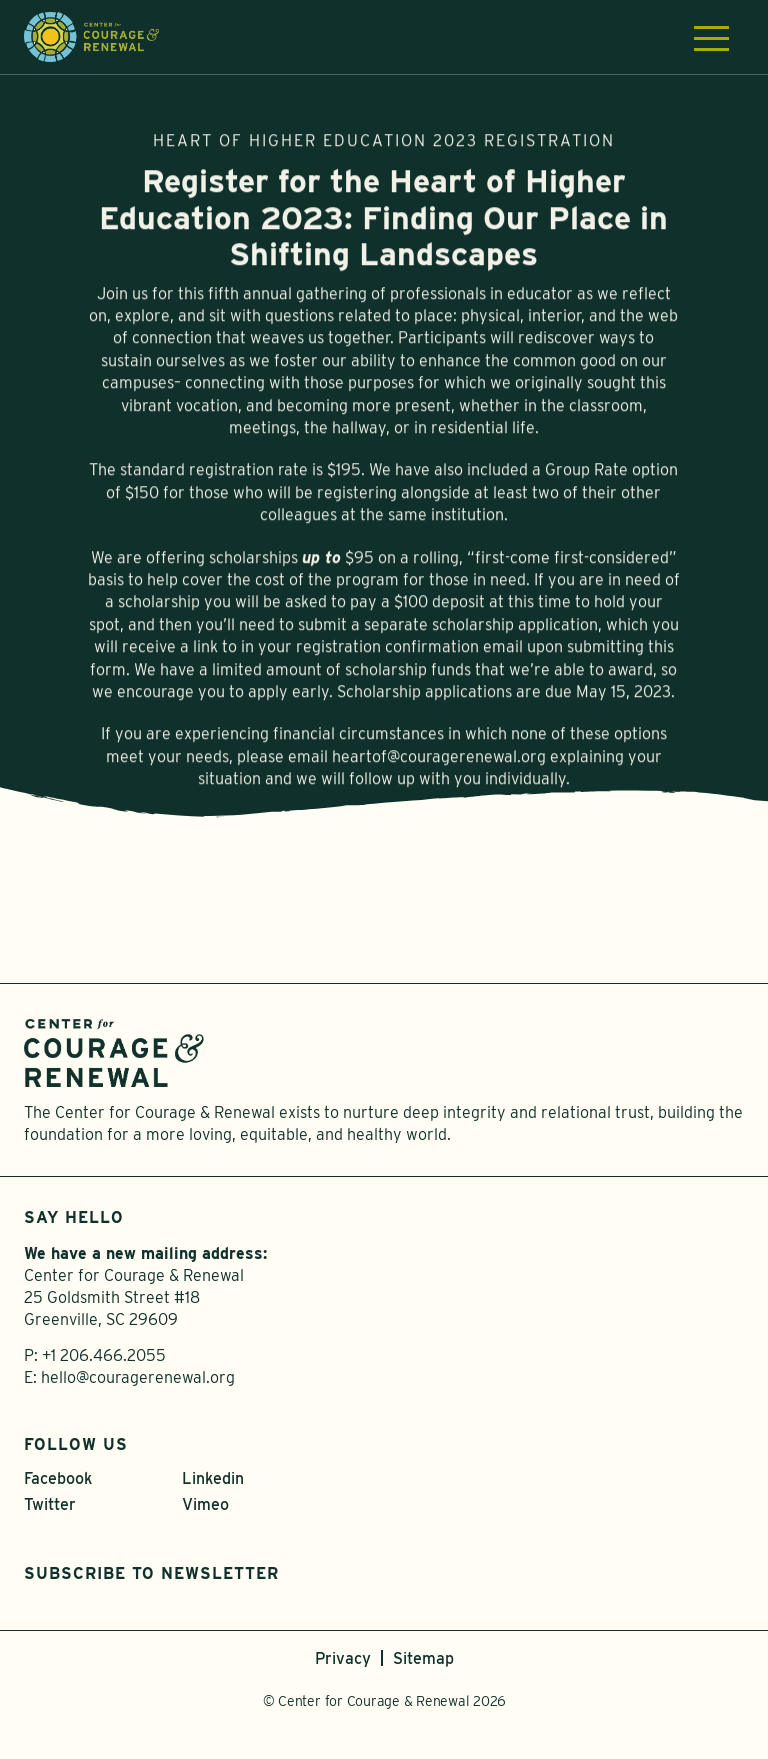 The height and width of the screenshot is (1759, 768). Describe the element at coordinates (104, 1355) in the screenshot. I see `+1 206.466.2055` at that location.